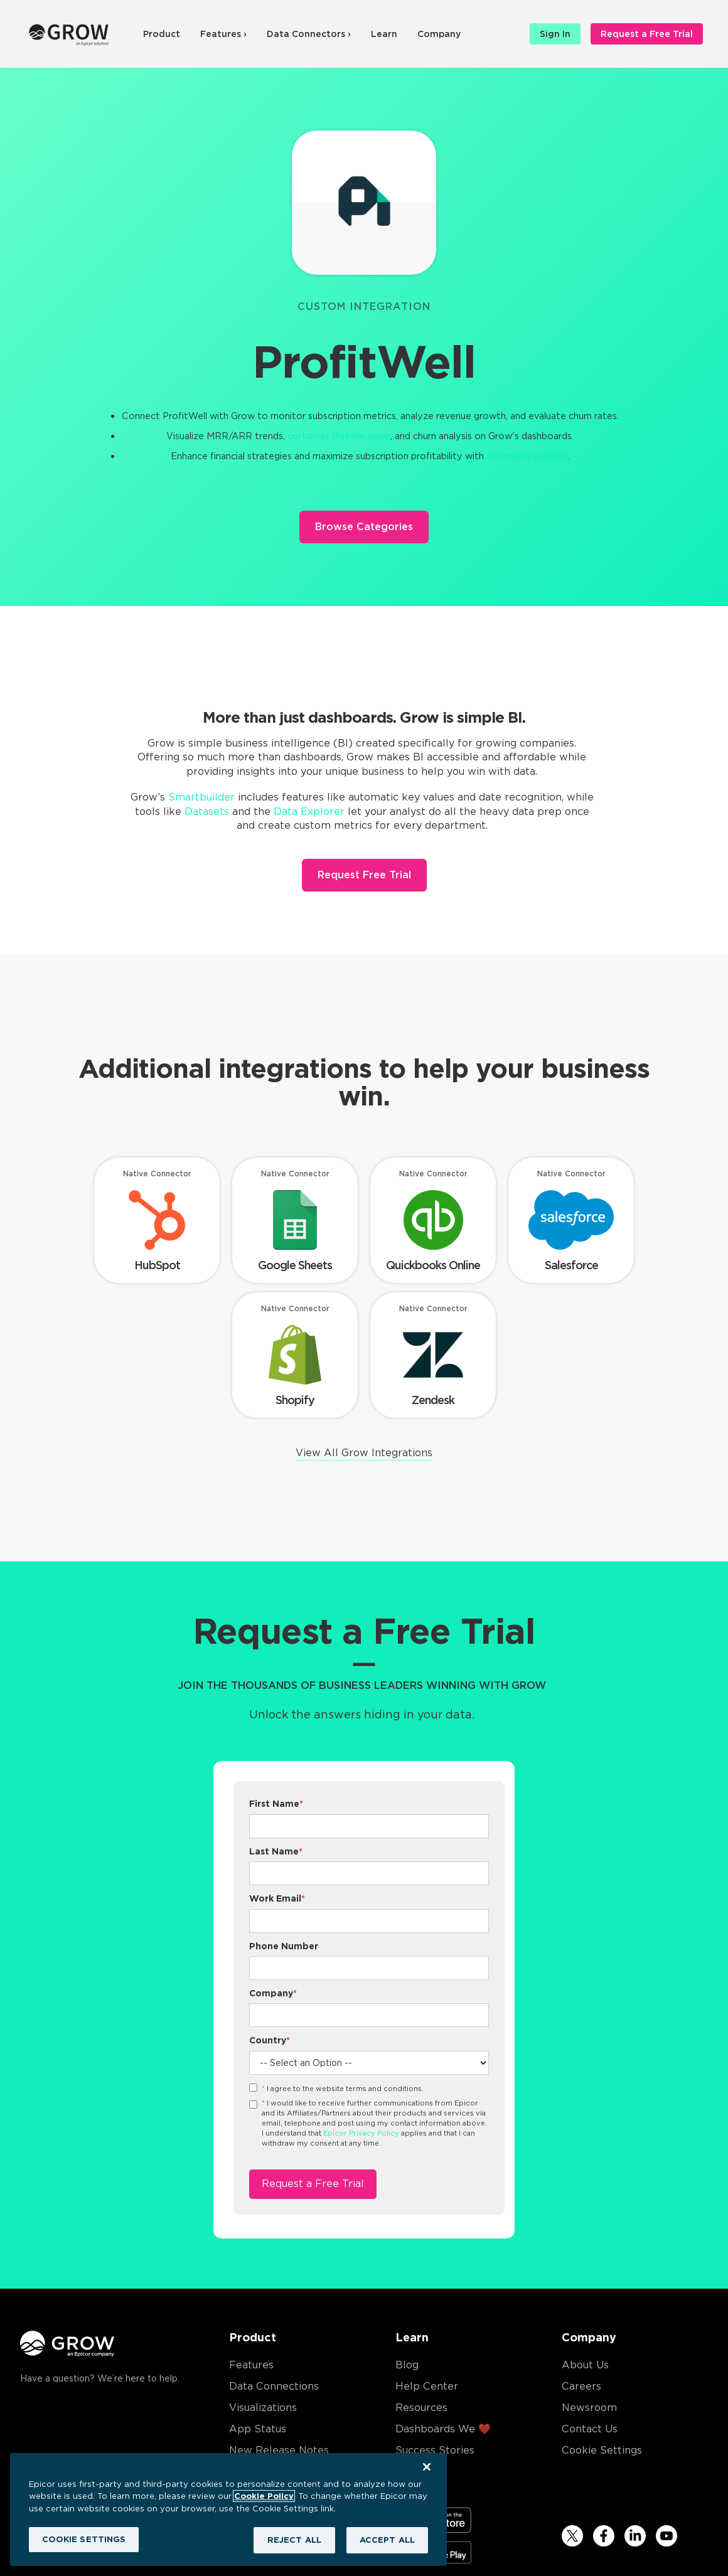  What do you see at coordinates (361, 2133) in the screenshot?
I see `Epicor Privacy Policy` at bounding box center [361, 2133].